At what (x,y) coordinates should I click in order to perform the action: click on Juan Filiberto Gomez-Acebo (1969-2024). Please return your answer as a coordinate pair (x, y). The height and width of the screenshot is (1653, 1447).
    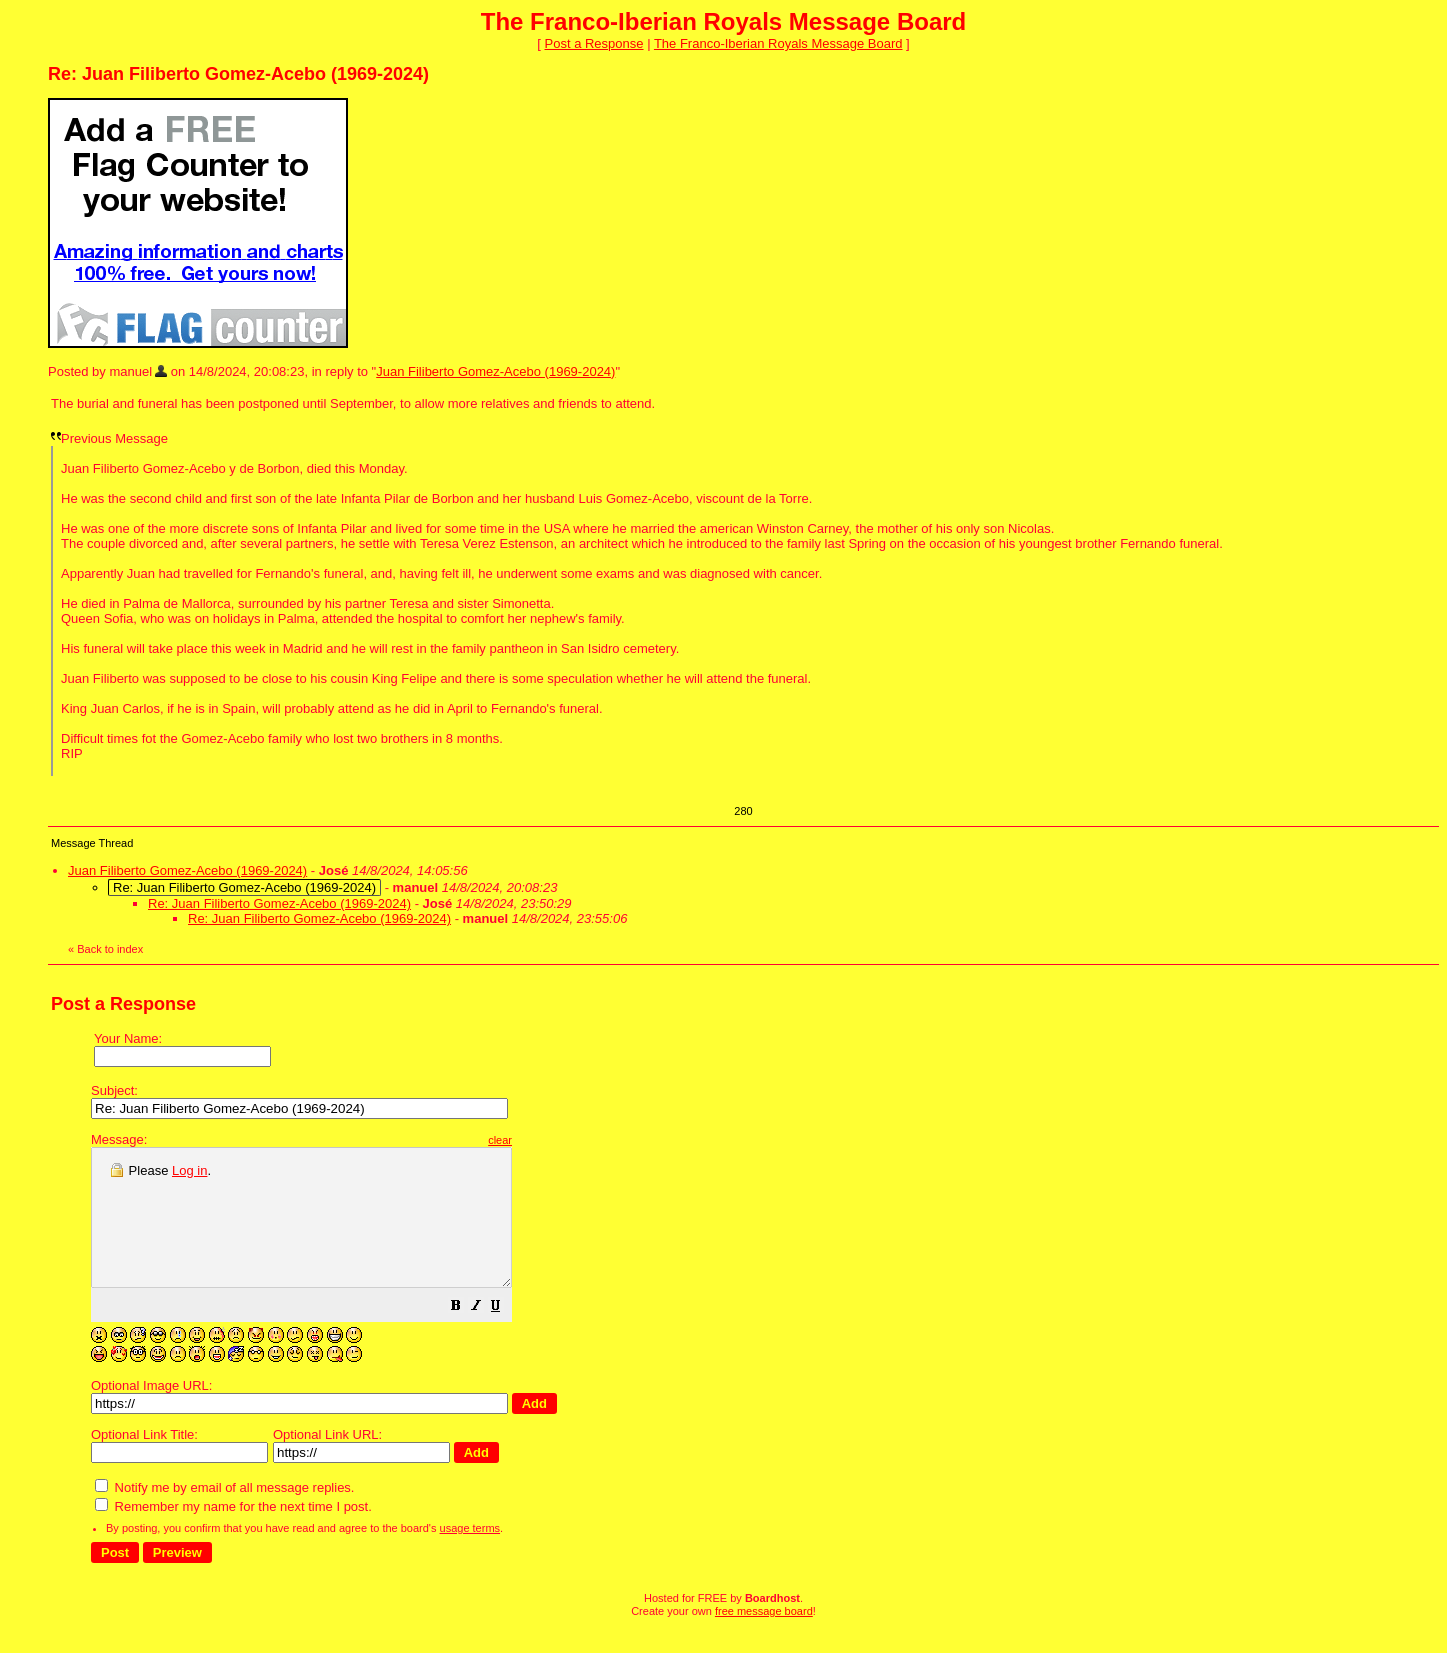
    Looking at the image, I should click on (495, 371).